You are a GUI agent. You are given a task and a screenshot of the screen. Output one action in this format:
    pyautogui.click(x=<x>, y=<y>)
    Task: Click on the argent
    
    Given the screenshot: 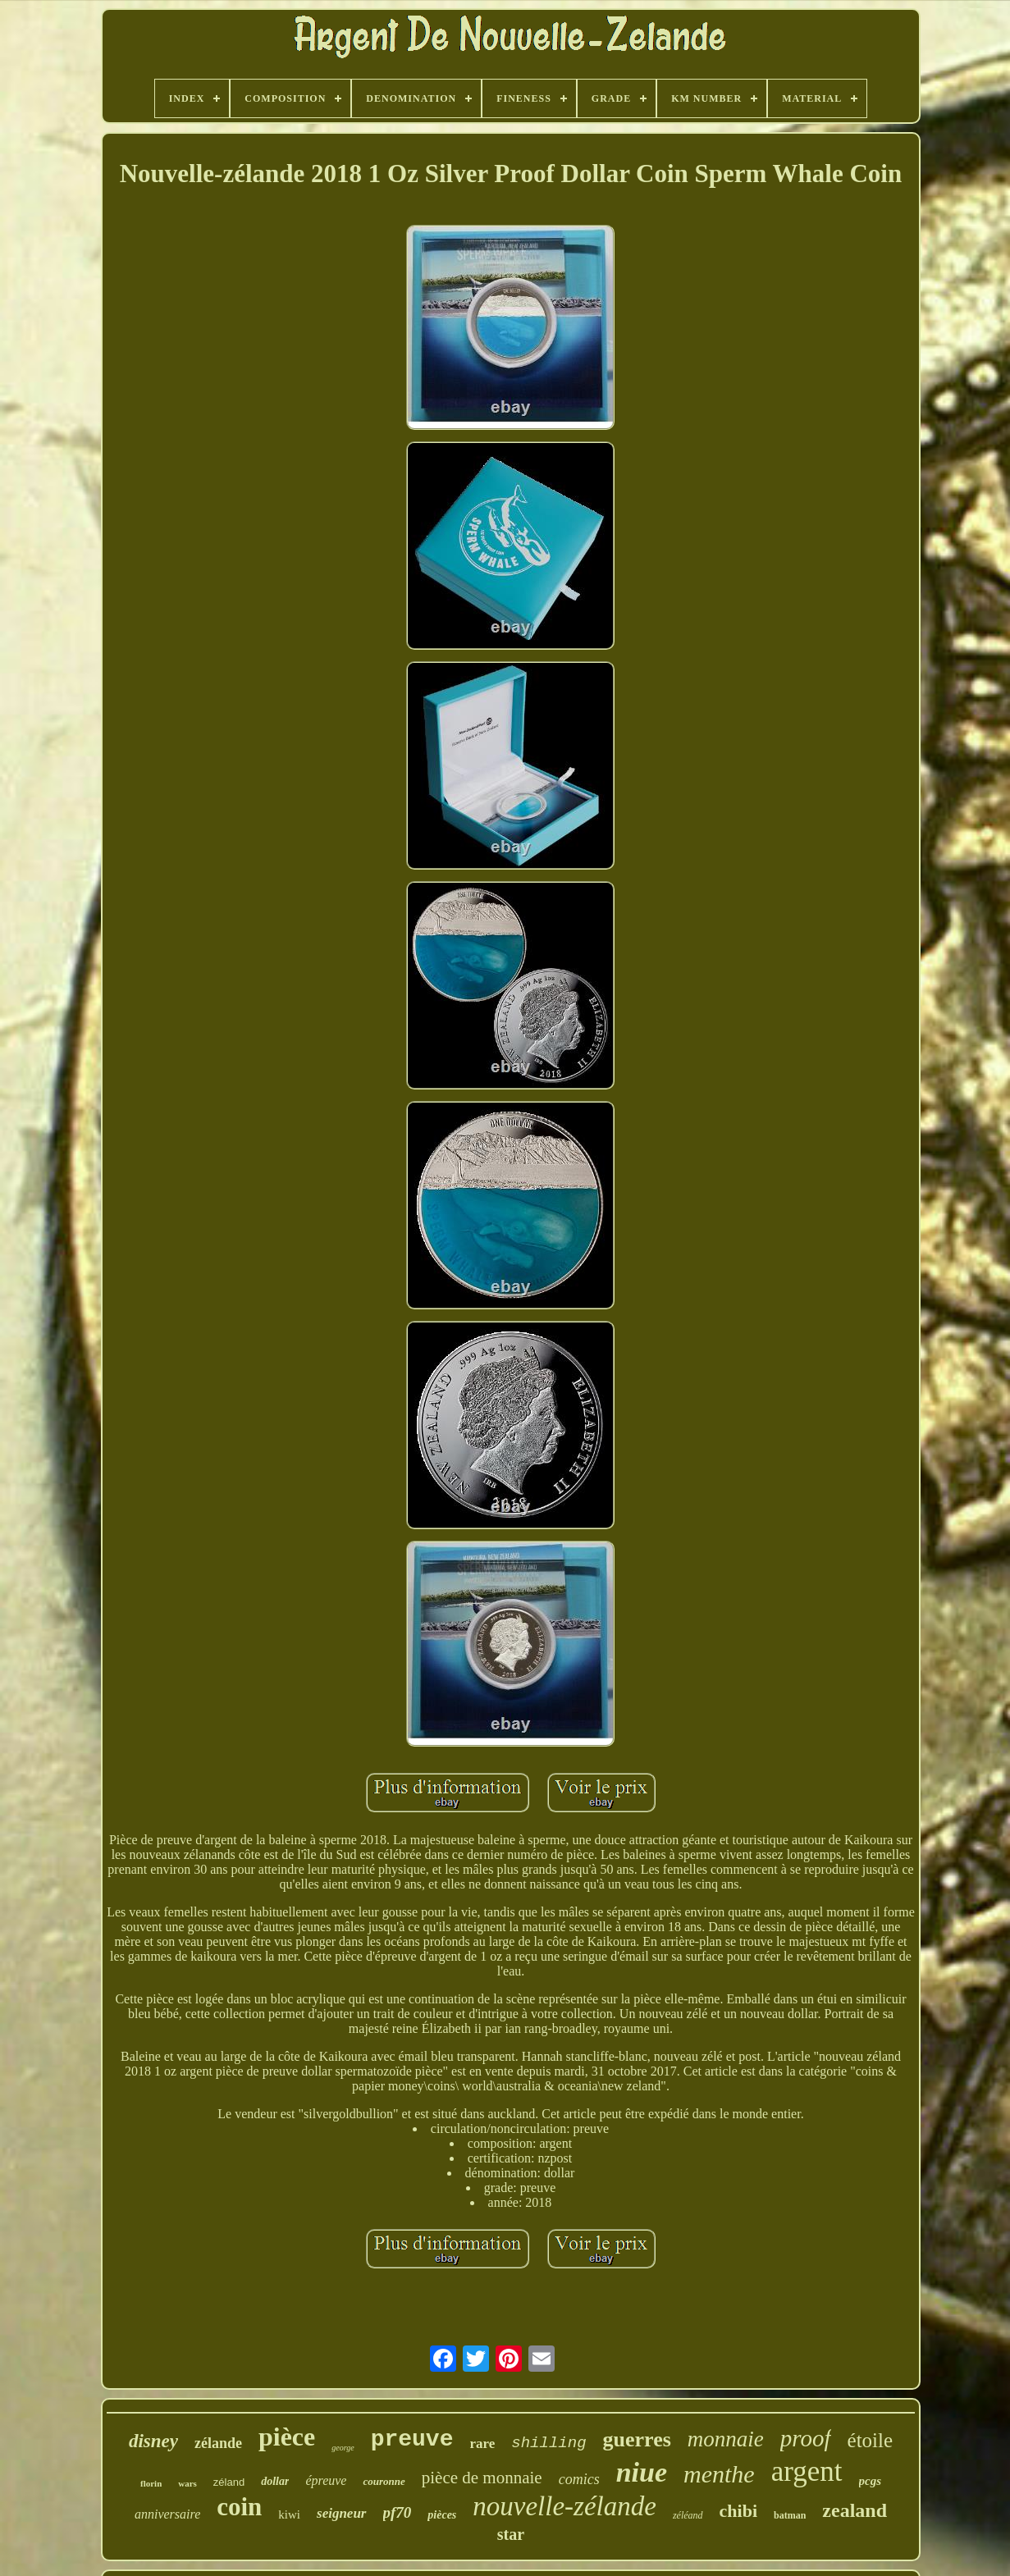 What is the action you would take?
    pyautogui.click(x=807, y=2471)
    